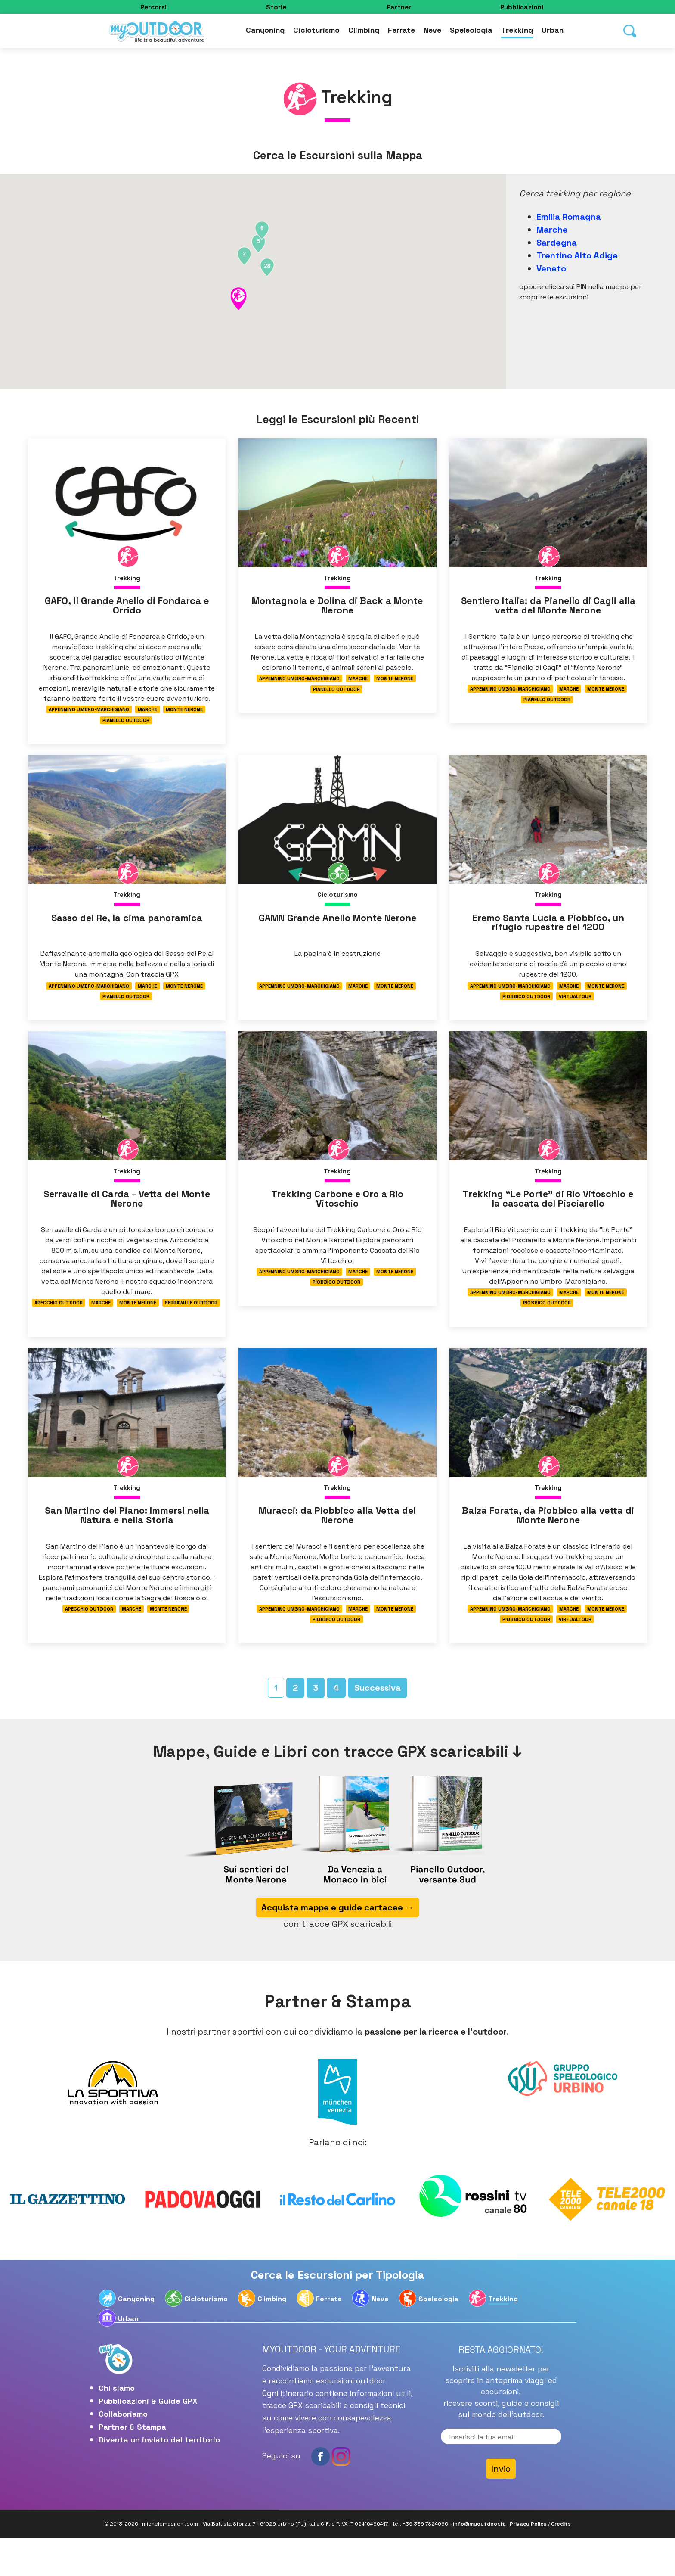 The image size is (675, 2576). What do you see at coordinates (337, 1219) in the screenshot?
I see `Trekking Carbone e Oro a Rio Vitoschio` at bounding box center [337, 1219].